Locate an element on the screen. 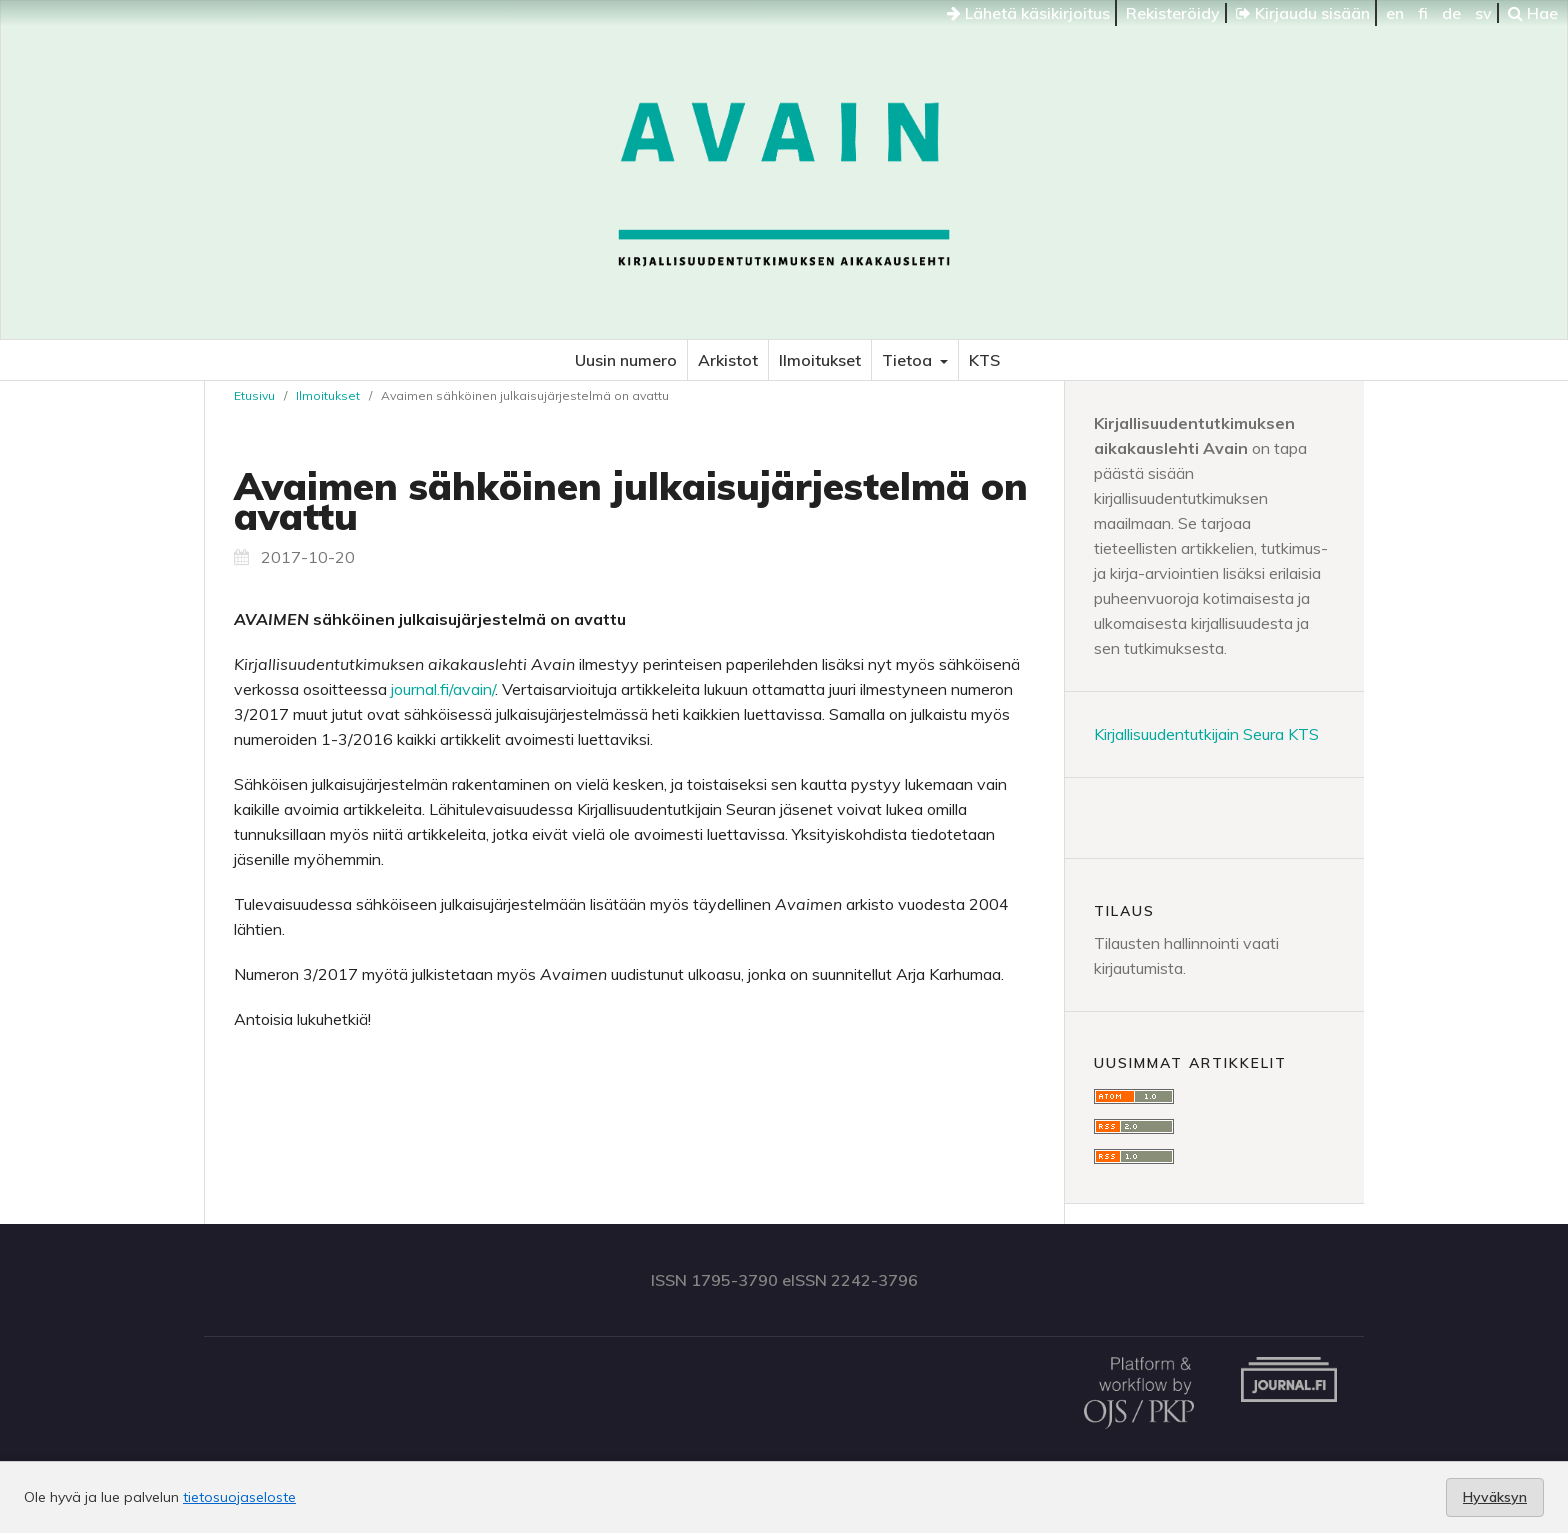 This screenshot has height=1533, width=1568. tietosuojaseloste is located at coordinates (239, 1497).